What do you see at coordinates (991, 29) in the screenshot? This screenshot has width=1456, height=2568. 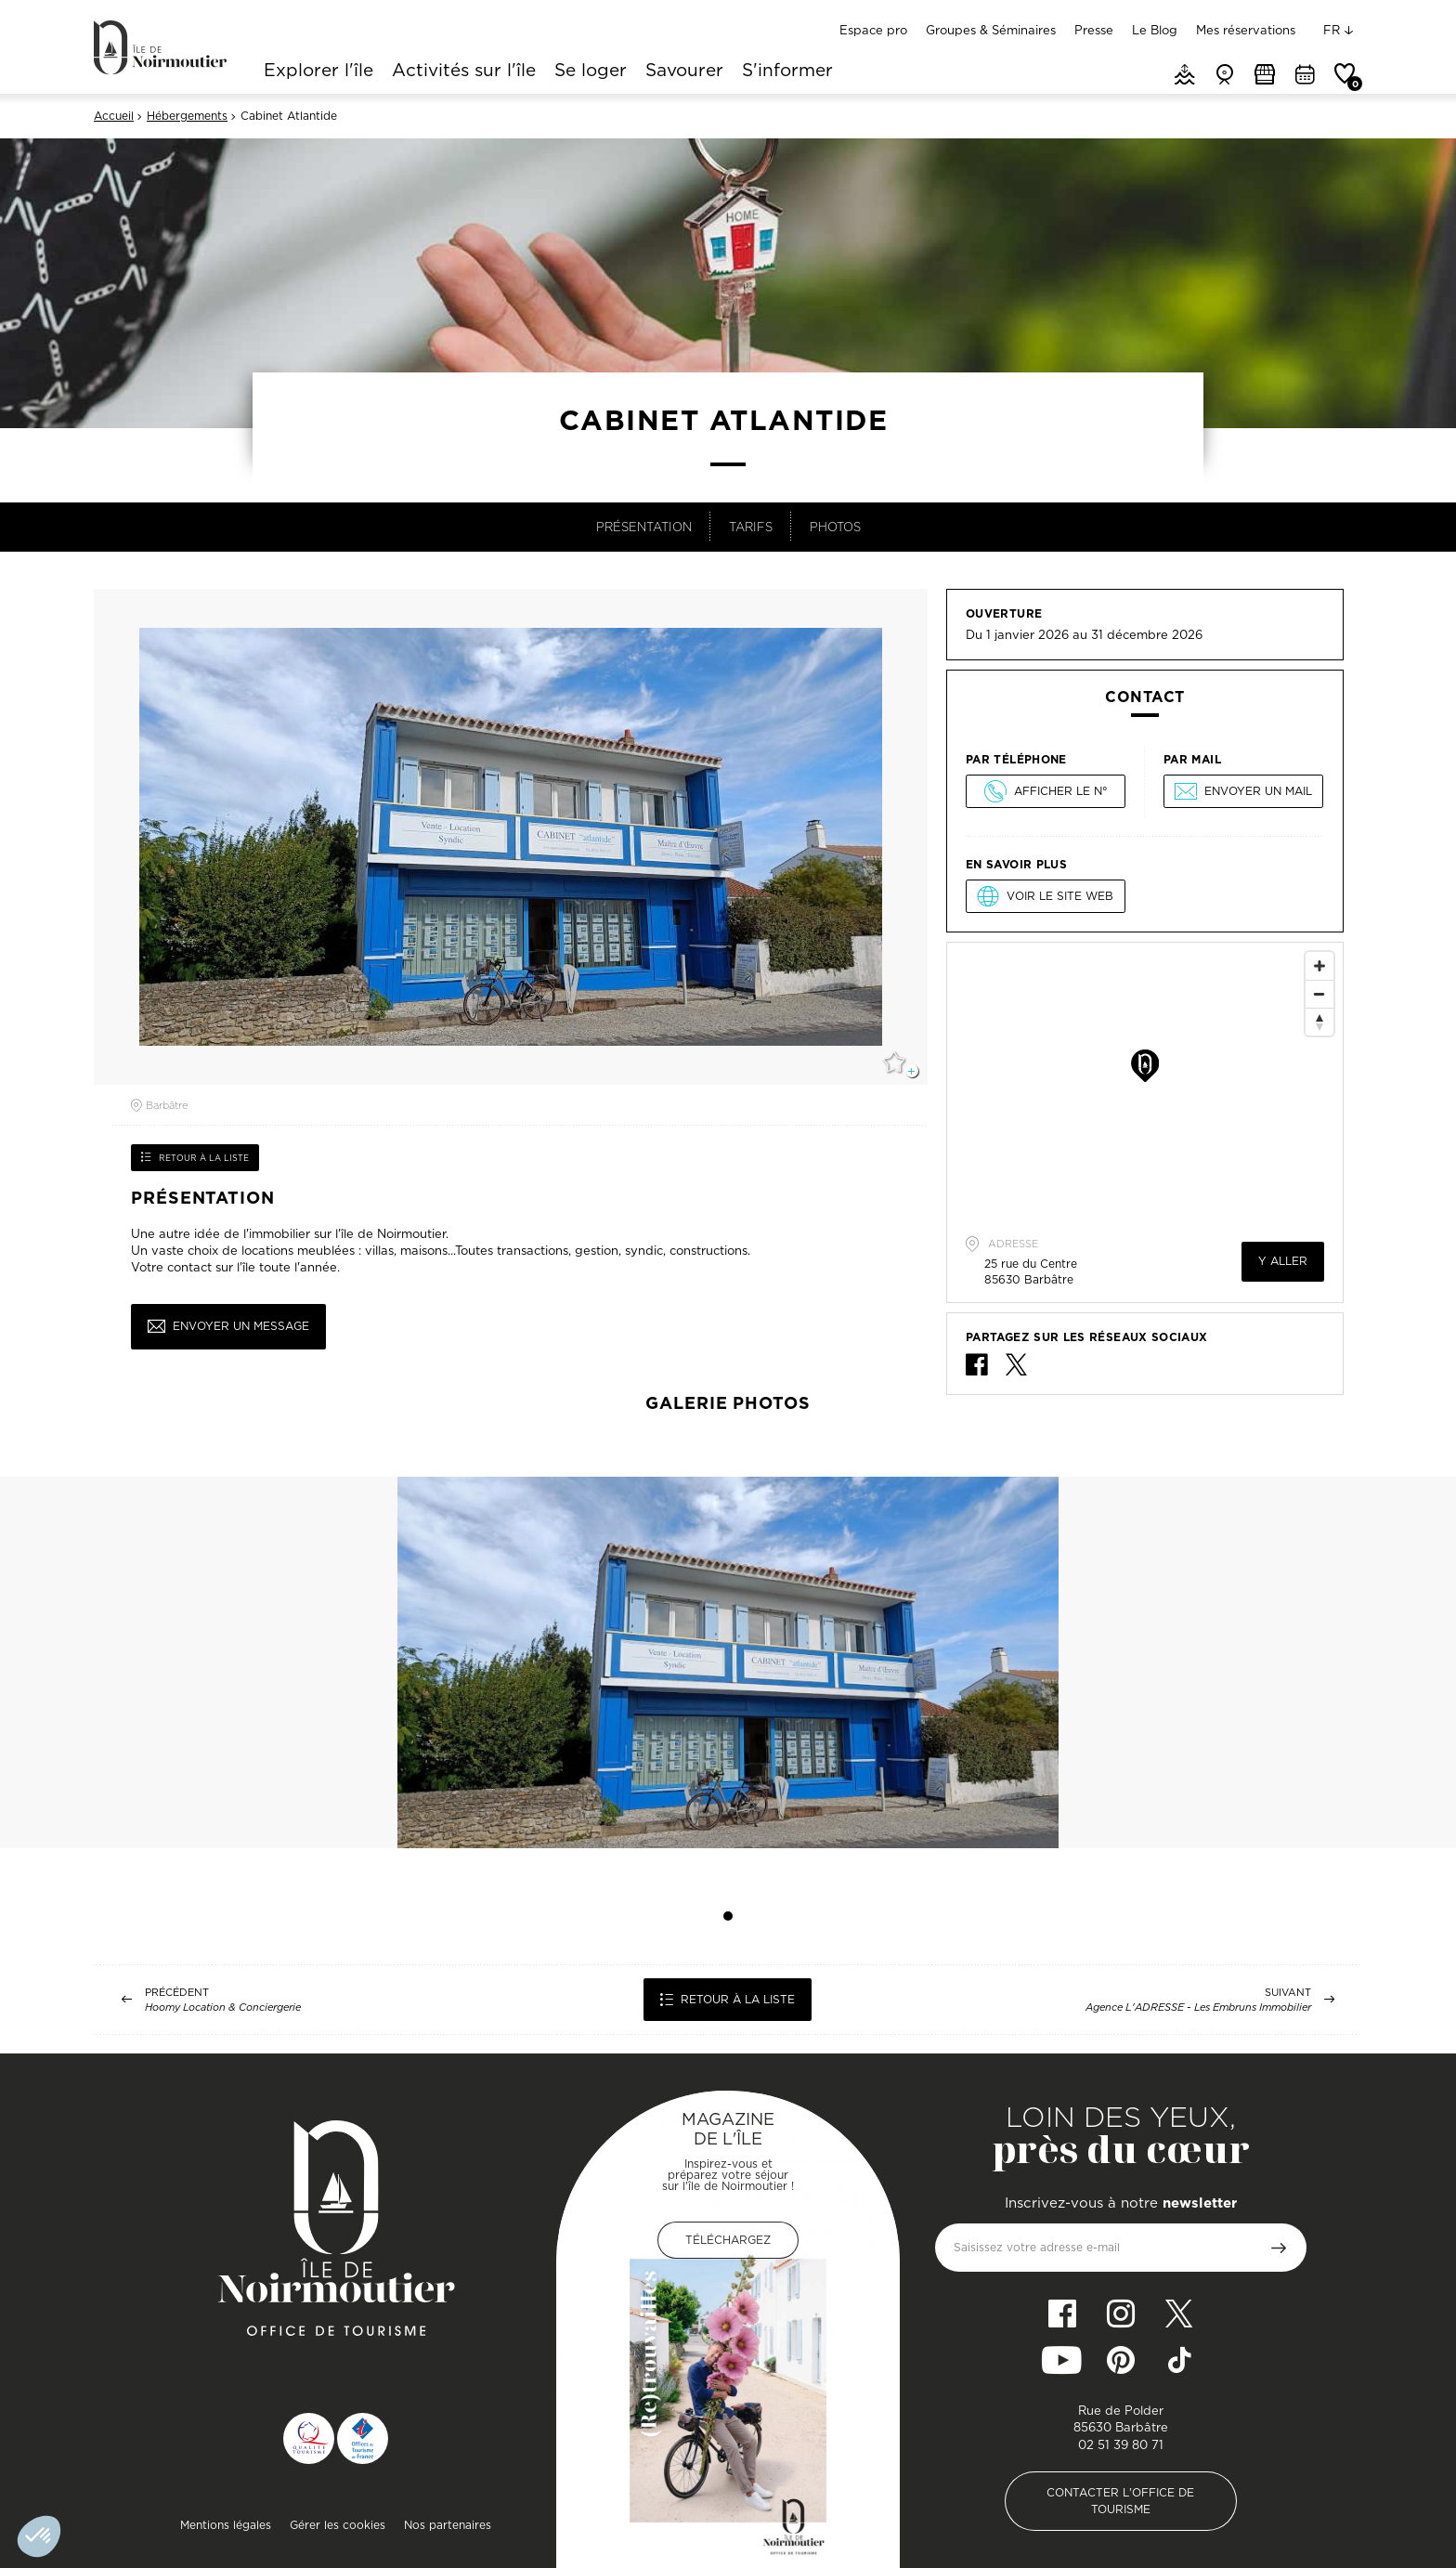 I see `Groupes & Séminaires` at bounding box center [991, 29].